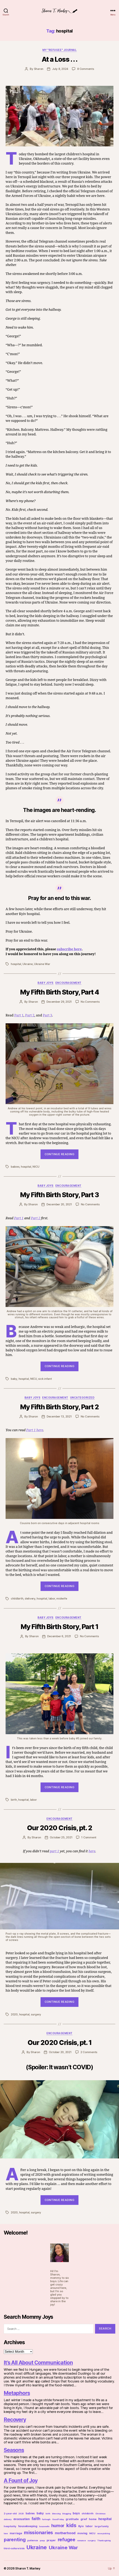 This screenshot has height=2576, width=119. I want to click on refugee [refugee (17 items)], so click(66, 2539).